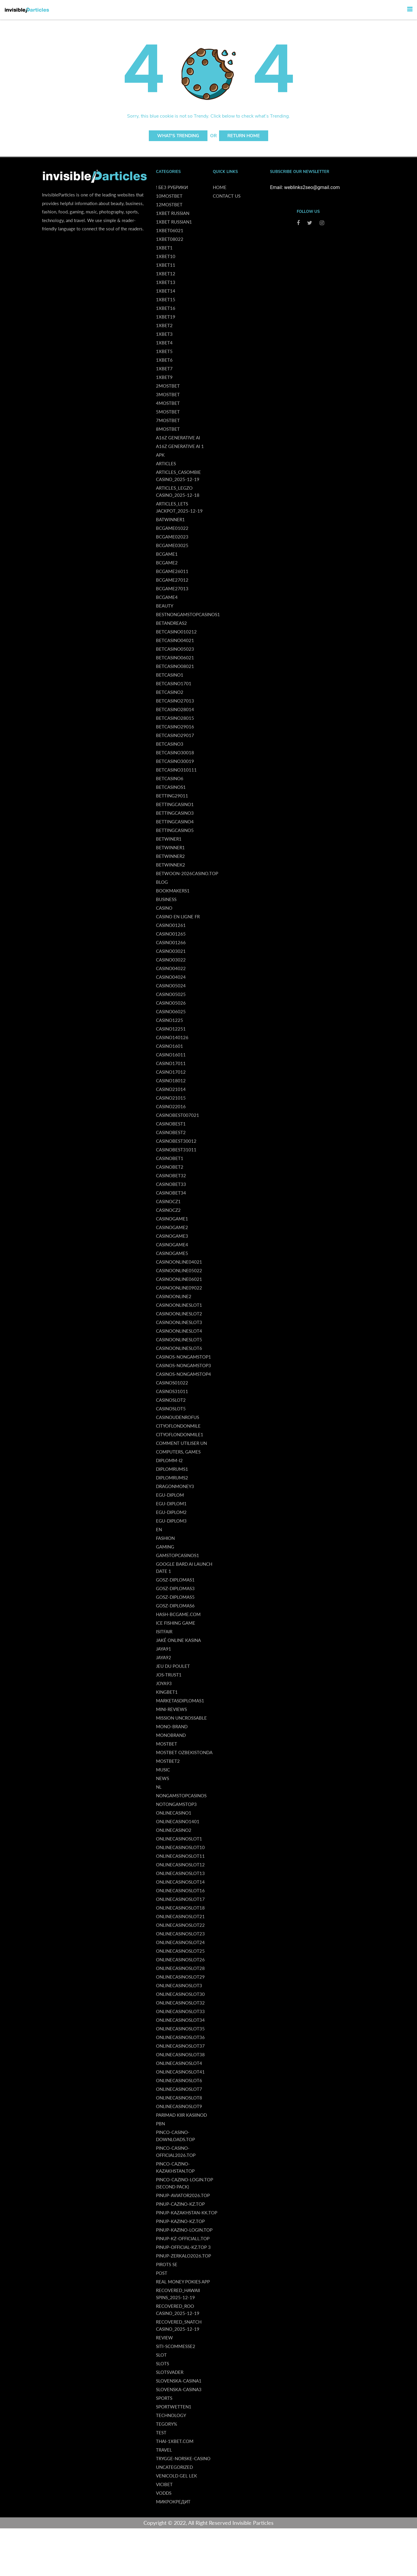 Image resolution: width=417 pixels, height=2576 pixels. Describe the element at coordinates (168, 1201) in the screenshot. I see `casinocz1` at that location.